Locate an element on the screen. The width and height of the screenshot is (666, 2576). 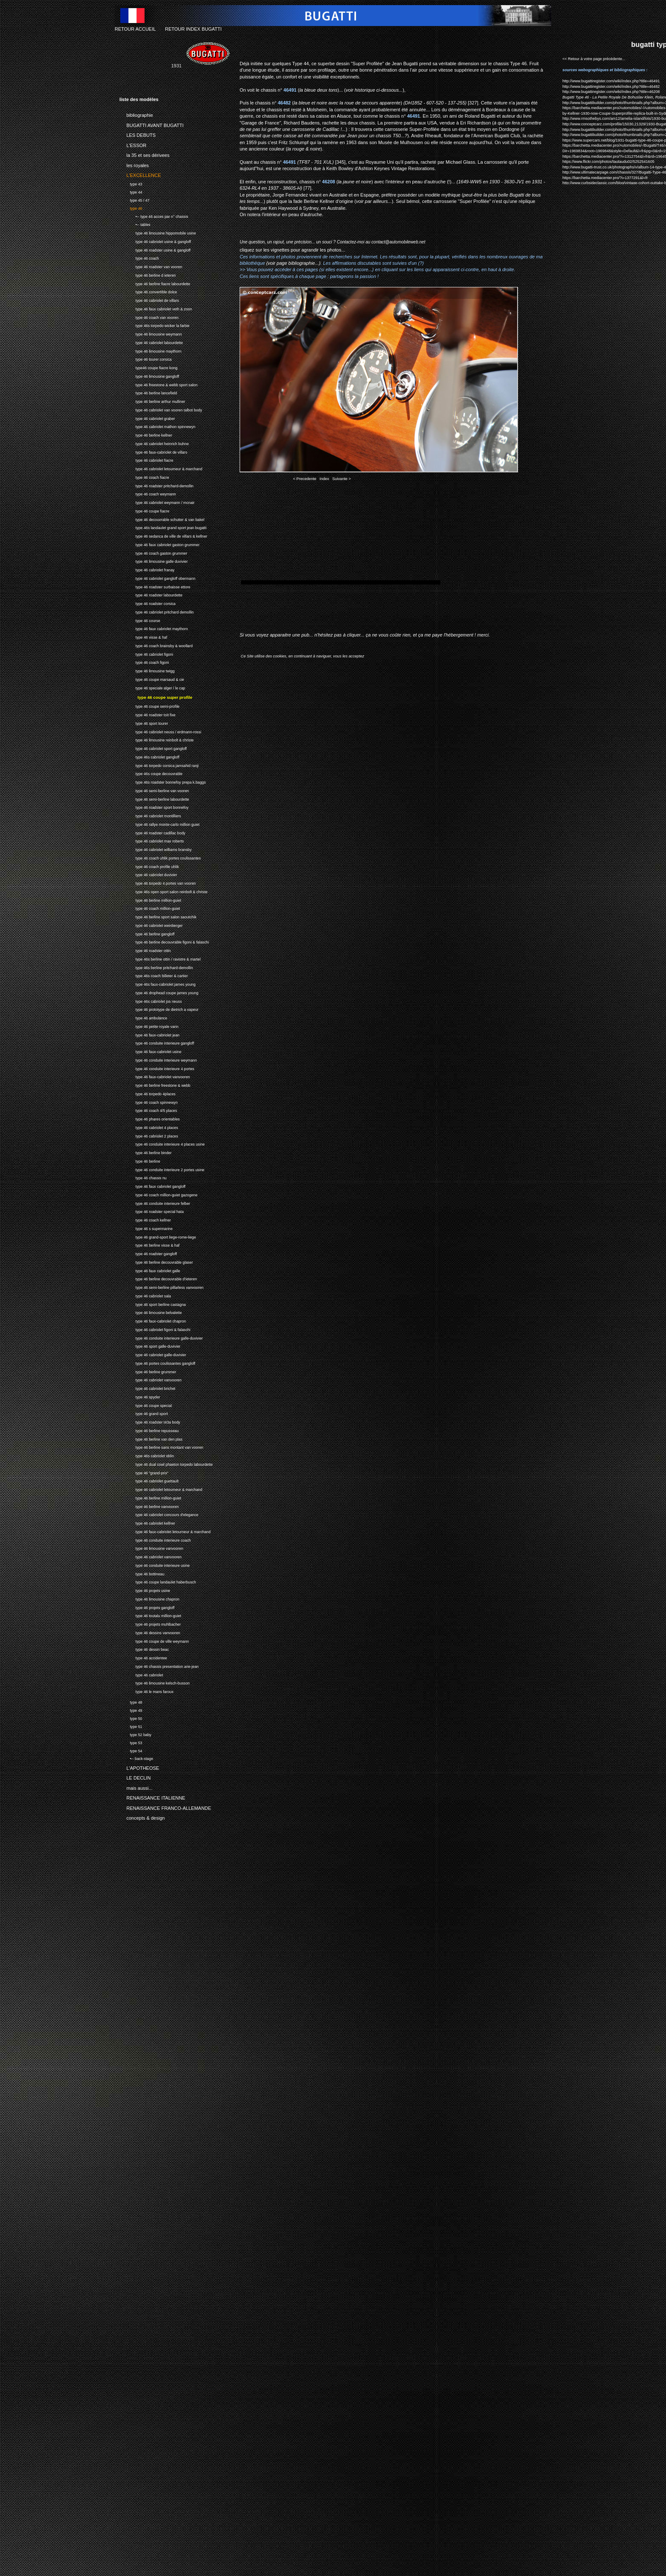
type 46s open sport salon reinbolt & christe is located at coordinates (163, 891).